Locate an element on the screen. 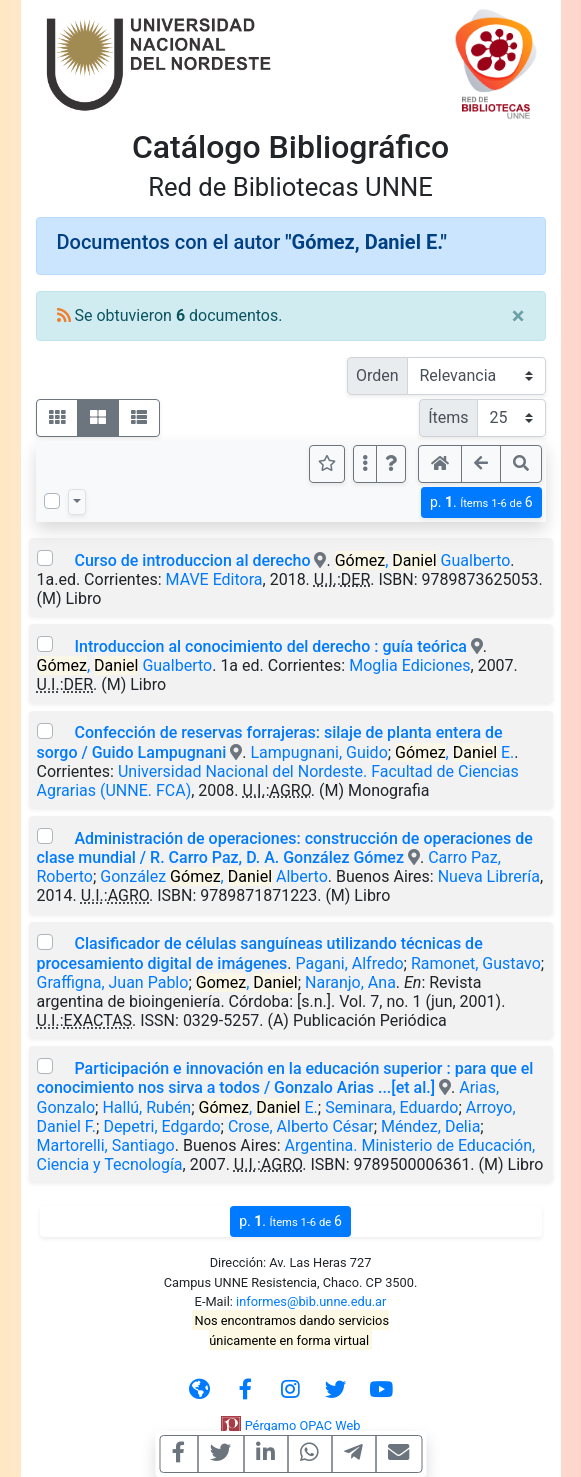 The width and height of the screenshot is (581, 1477). informes@bib.unne.edu.ar is located at coordinates (311, 1301).